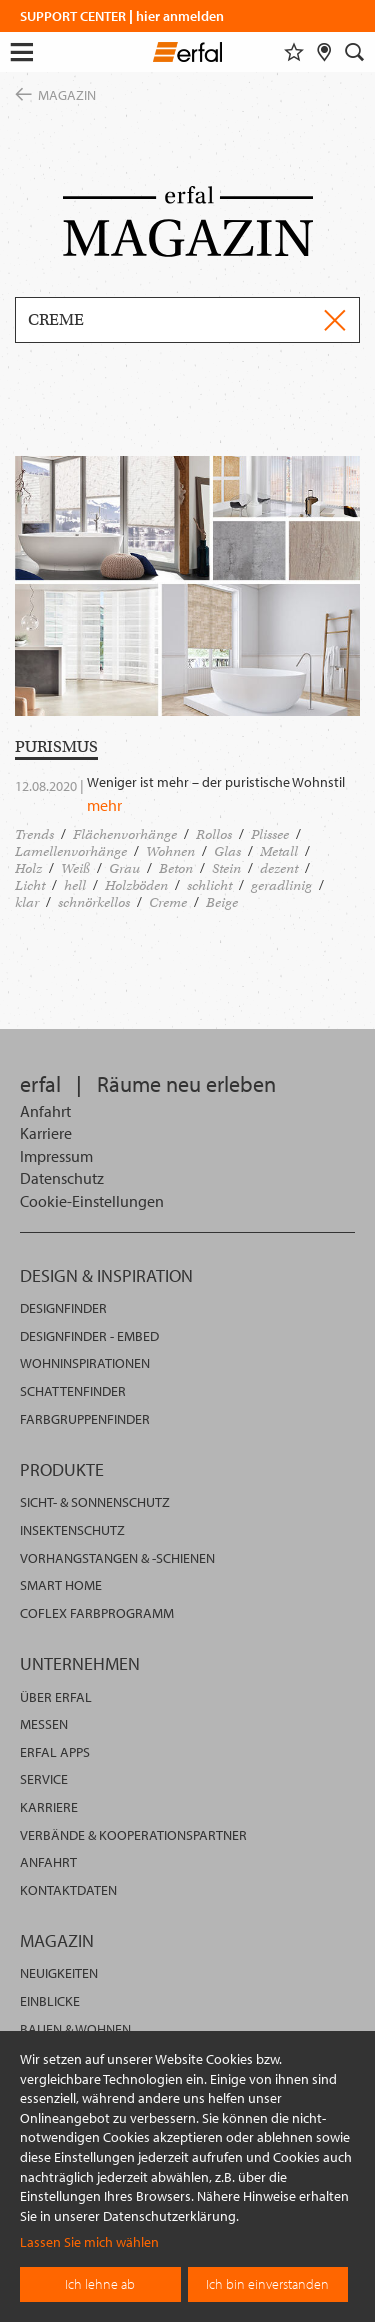 Image resolution: width=375 pixels, height=2322 pixels. Describe the element at coordinates (226, 868) in the screenshot. I see `Stein` at that location.